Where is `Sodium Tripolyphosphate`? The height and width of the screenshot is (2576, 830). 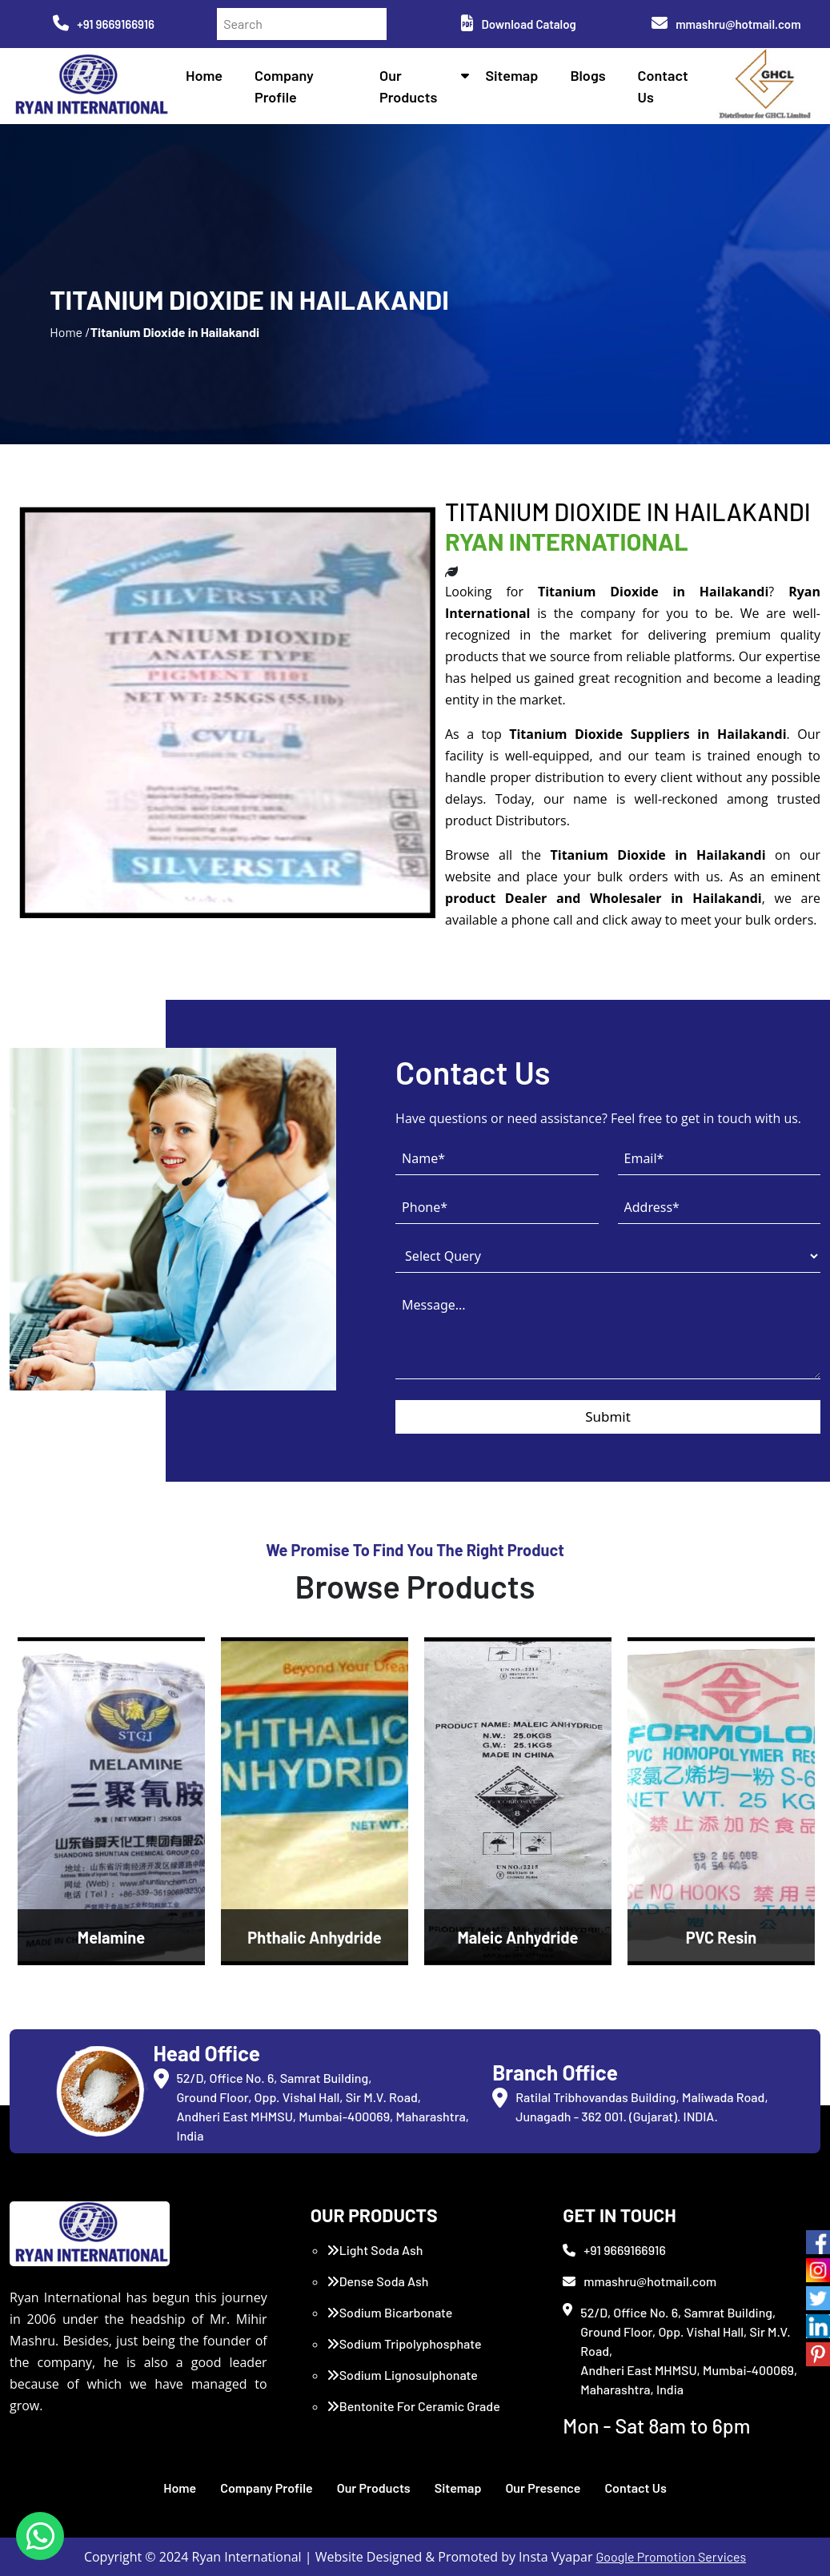
Sodium Tripolyphosphate is located at coordinates (404, 2343).